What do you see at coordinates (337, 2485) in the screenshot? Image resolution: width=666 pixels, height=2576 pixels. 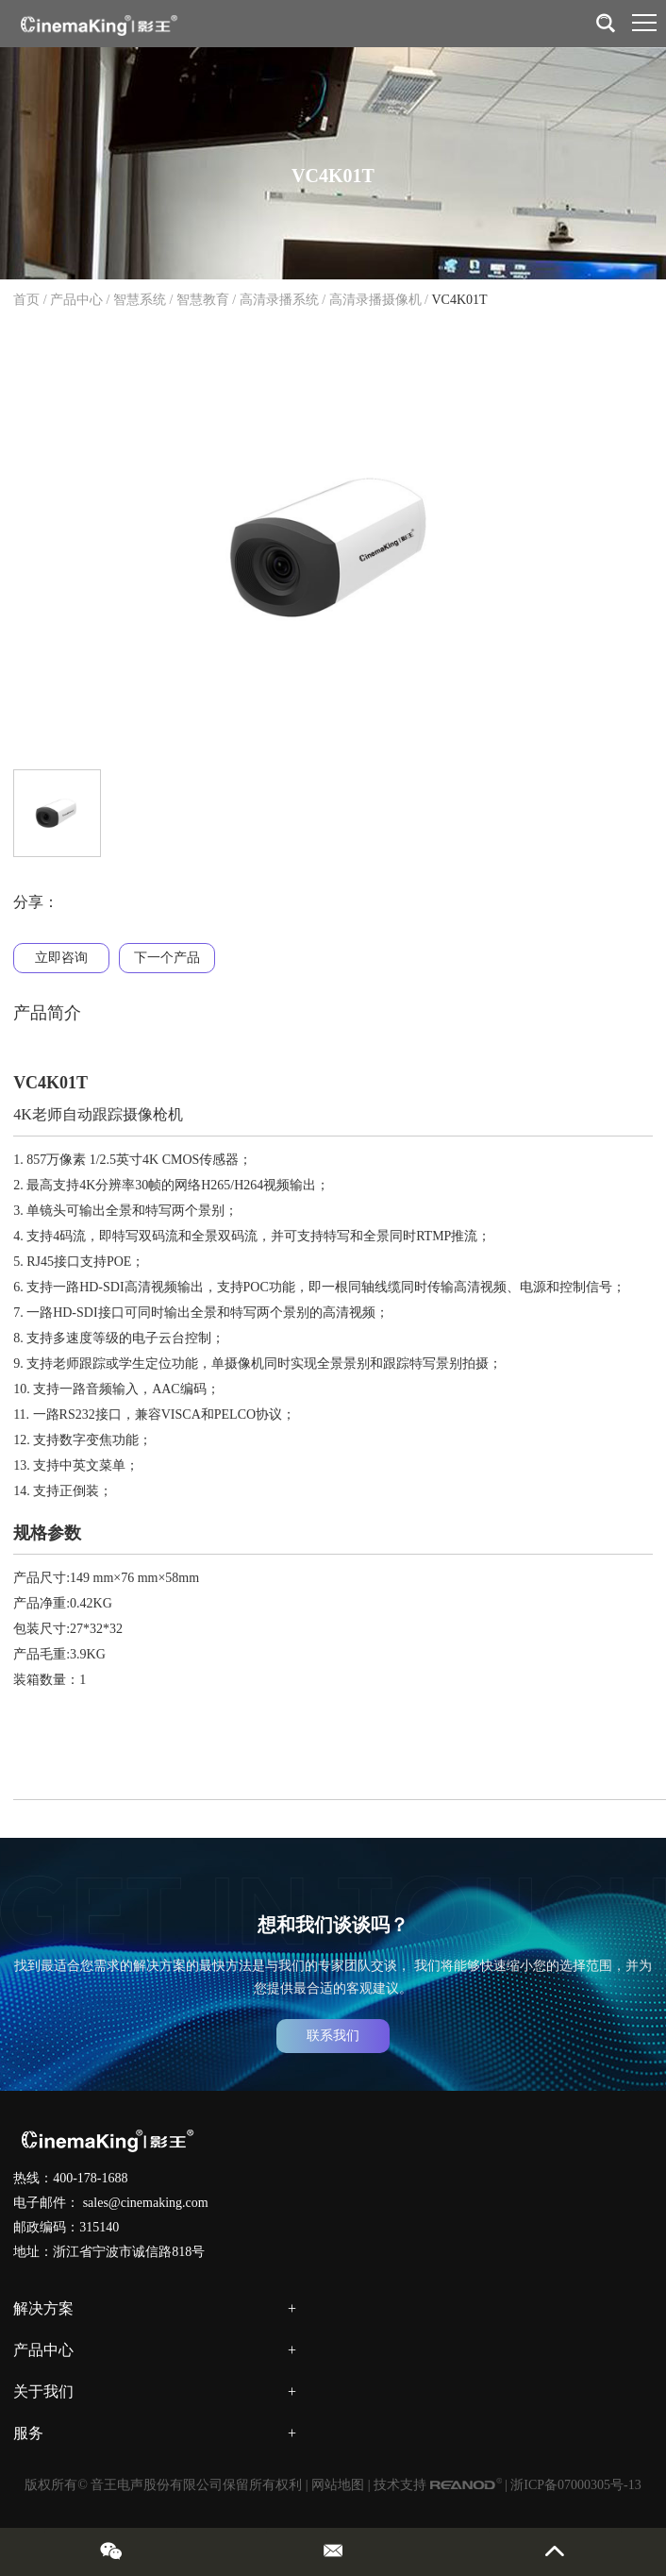 I see `网站地图` at bounding box center [337, 2485].